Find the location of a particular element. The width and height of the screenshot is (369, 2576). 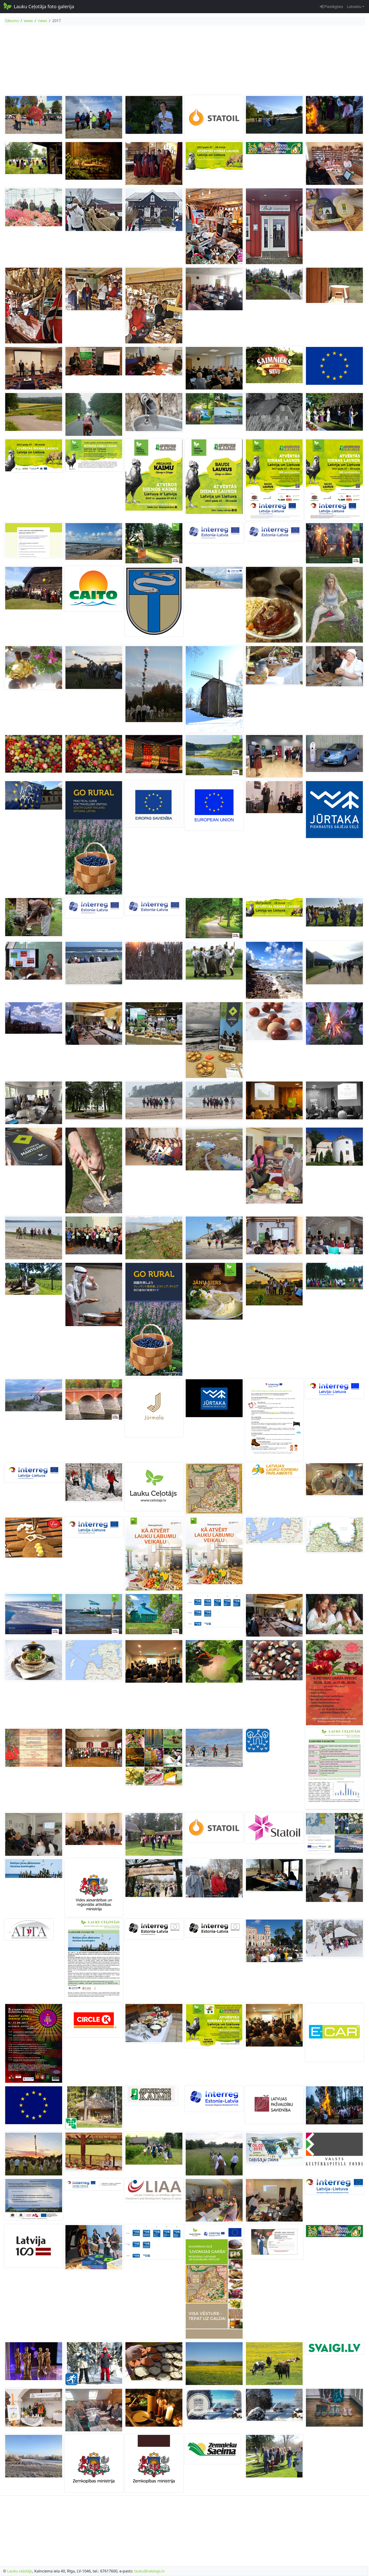

[Advertisement] is located at coordinates (184, 61).